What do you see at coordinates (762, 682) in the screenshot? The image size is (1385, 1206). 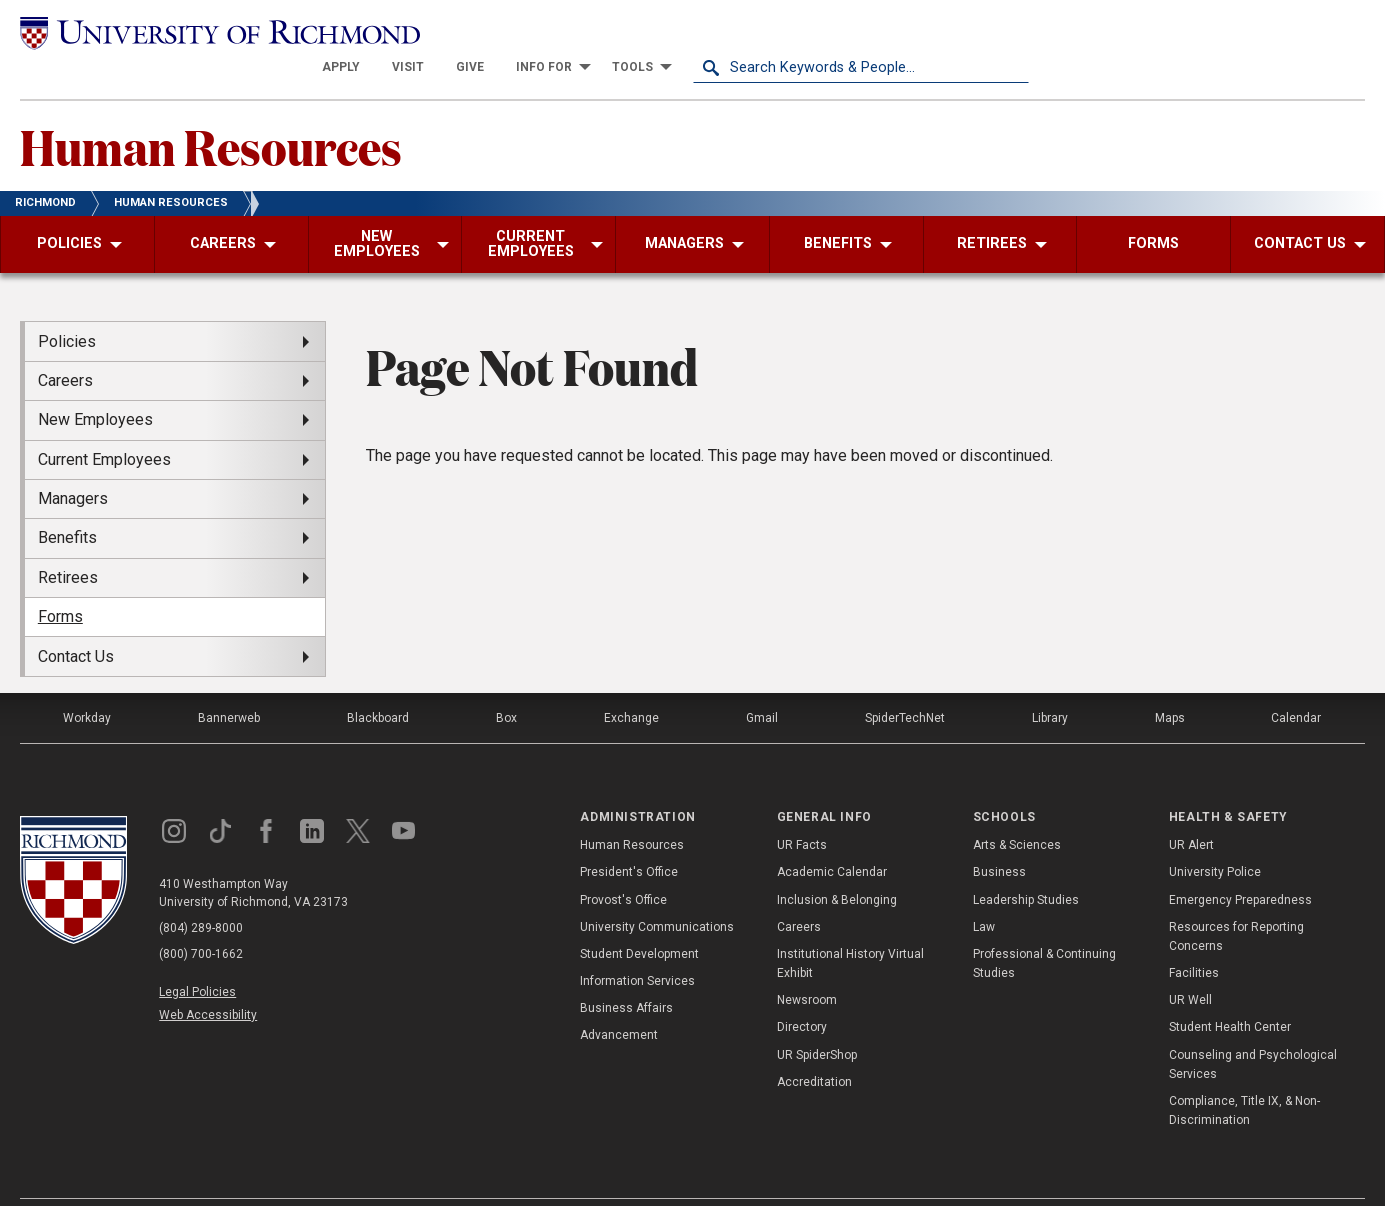 I see `Gmail` at bounding box center [762, 682].